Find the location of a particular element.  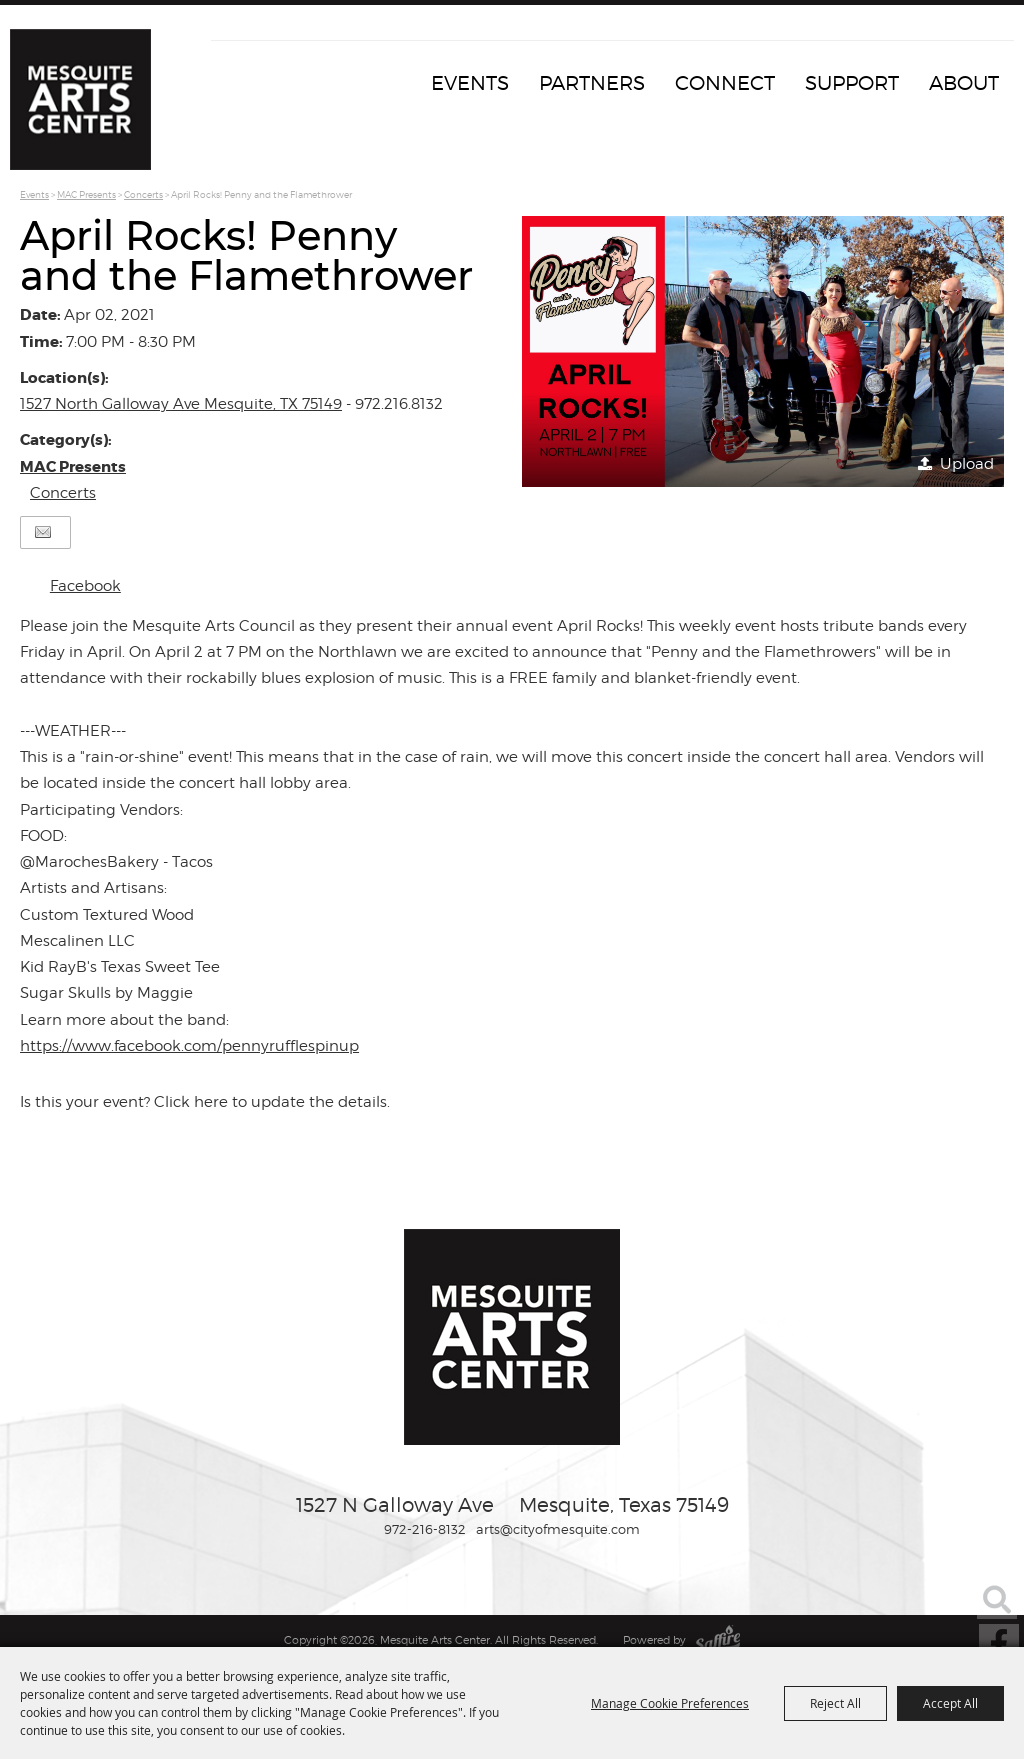

[Powered by Saffire] is located at coordinates (717, 1640).